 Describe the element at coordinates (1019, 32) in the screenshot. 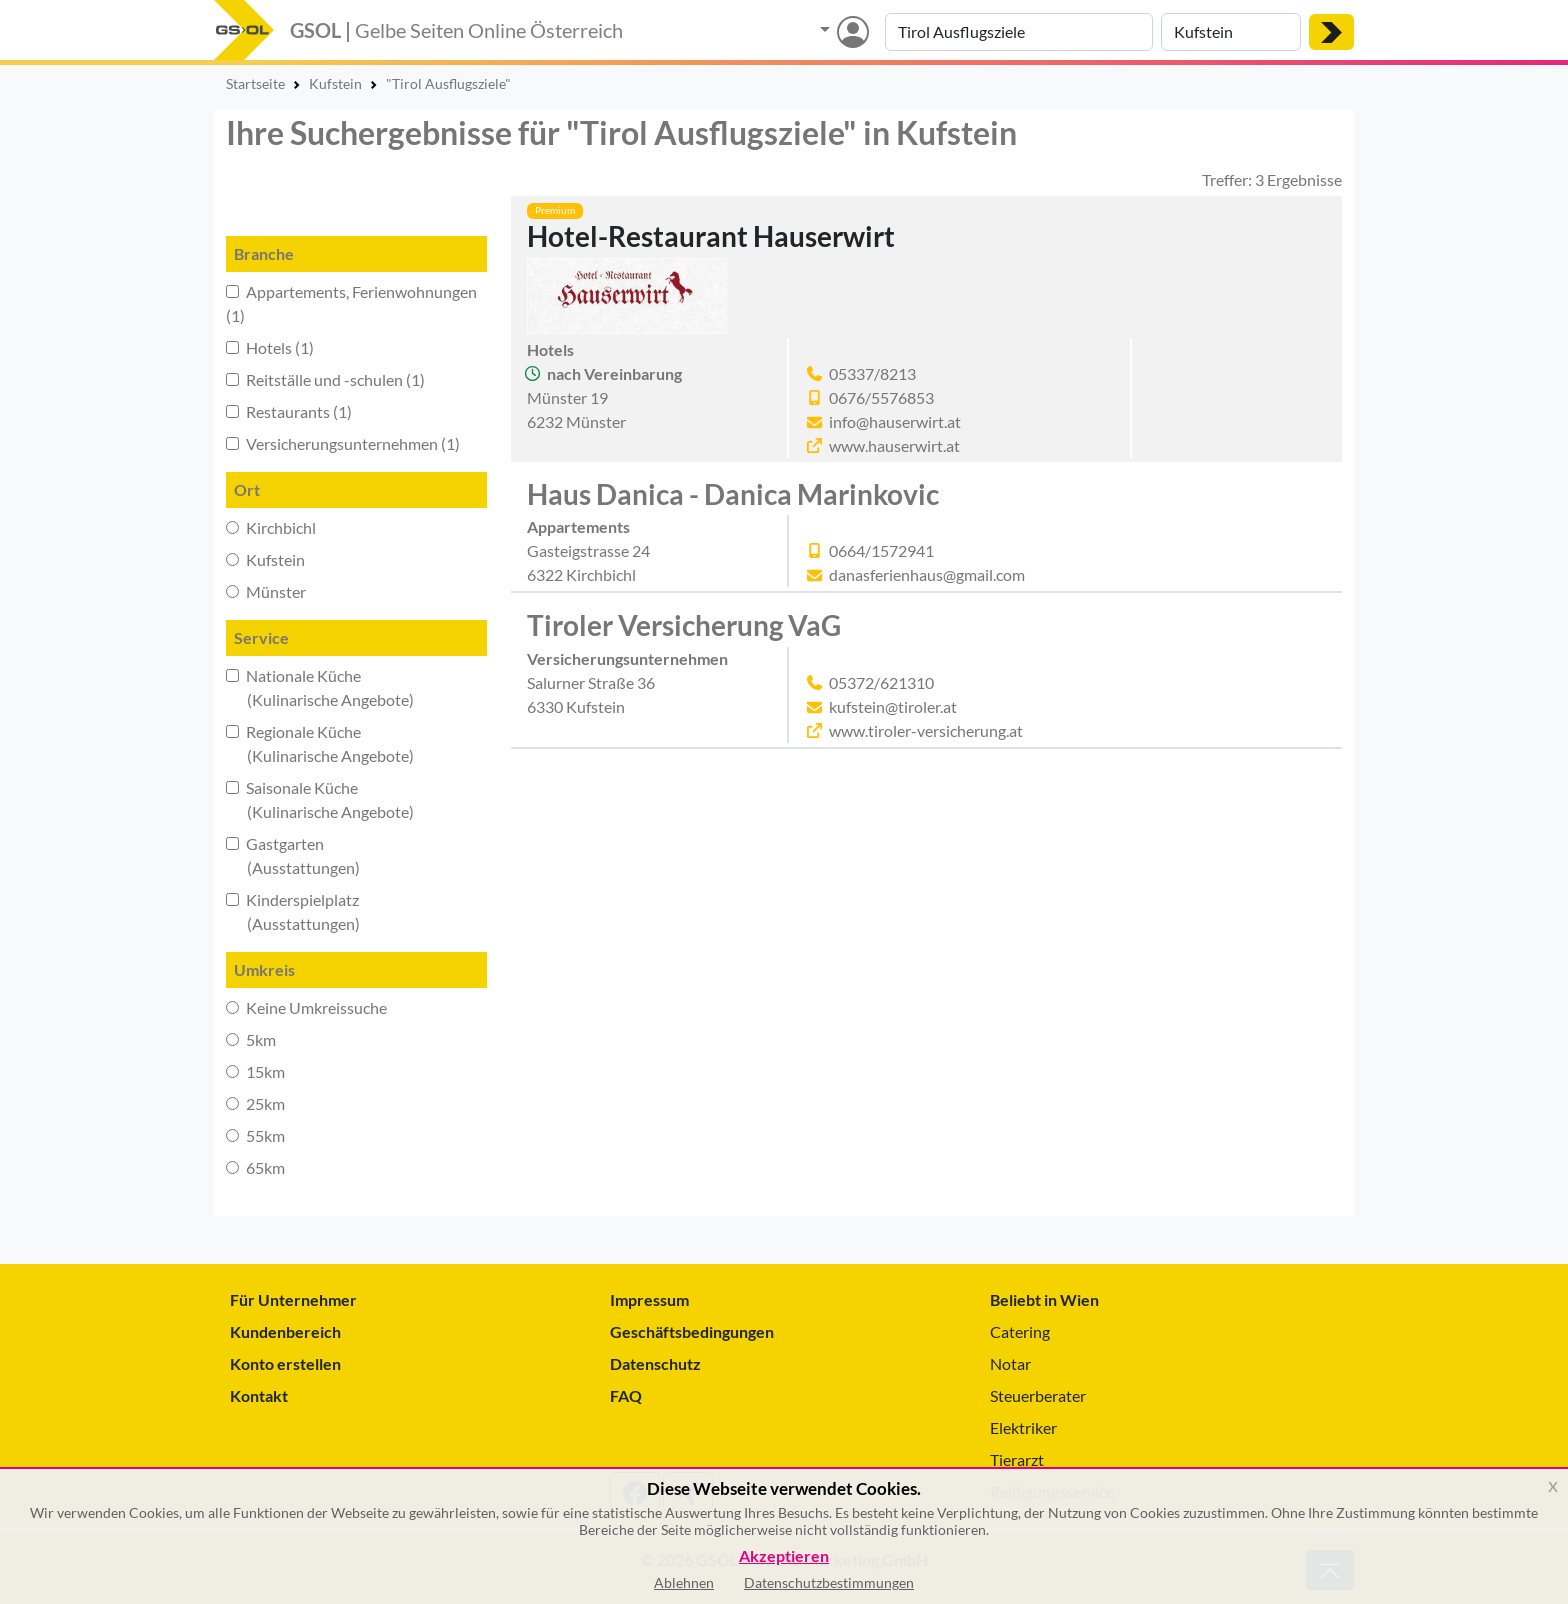

I see `[Suche nach Branche, Keyword oder Firmenname]` at that location.